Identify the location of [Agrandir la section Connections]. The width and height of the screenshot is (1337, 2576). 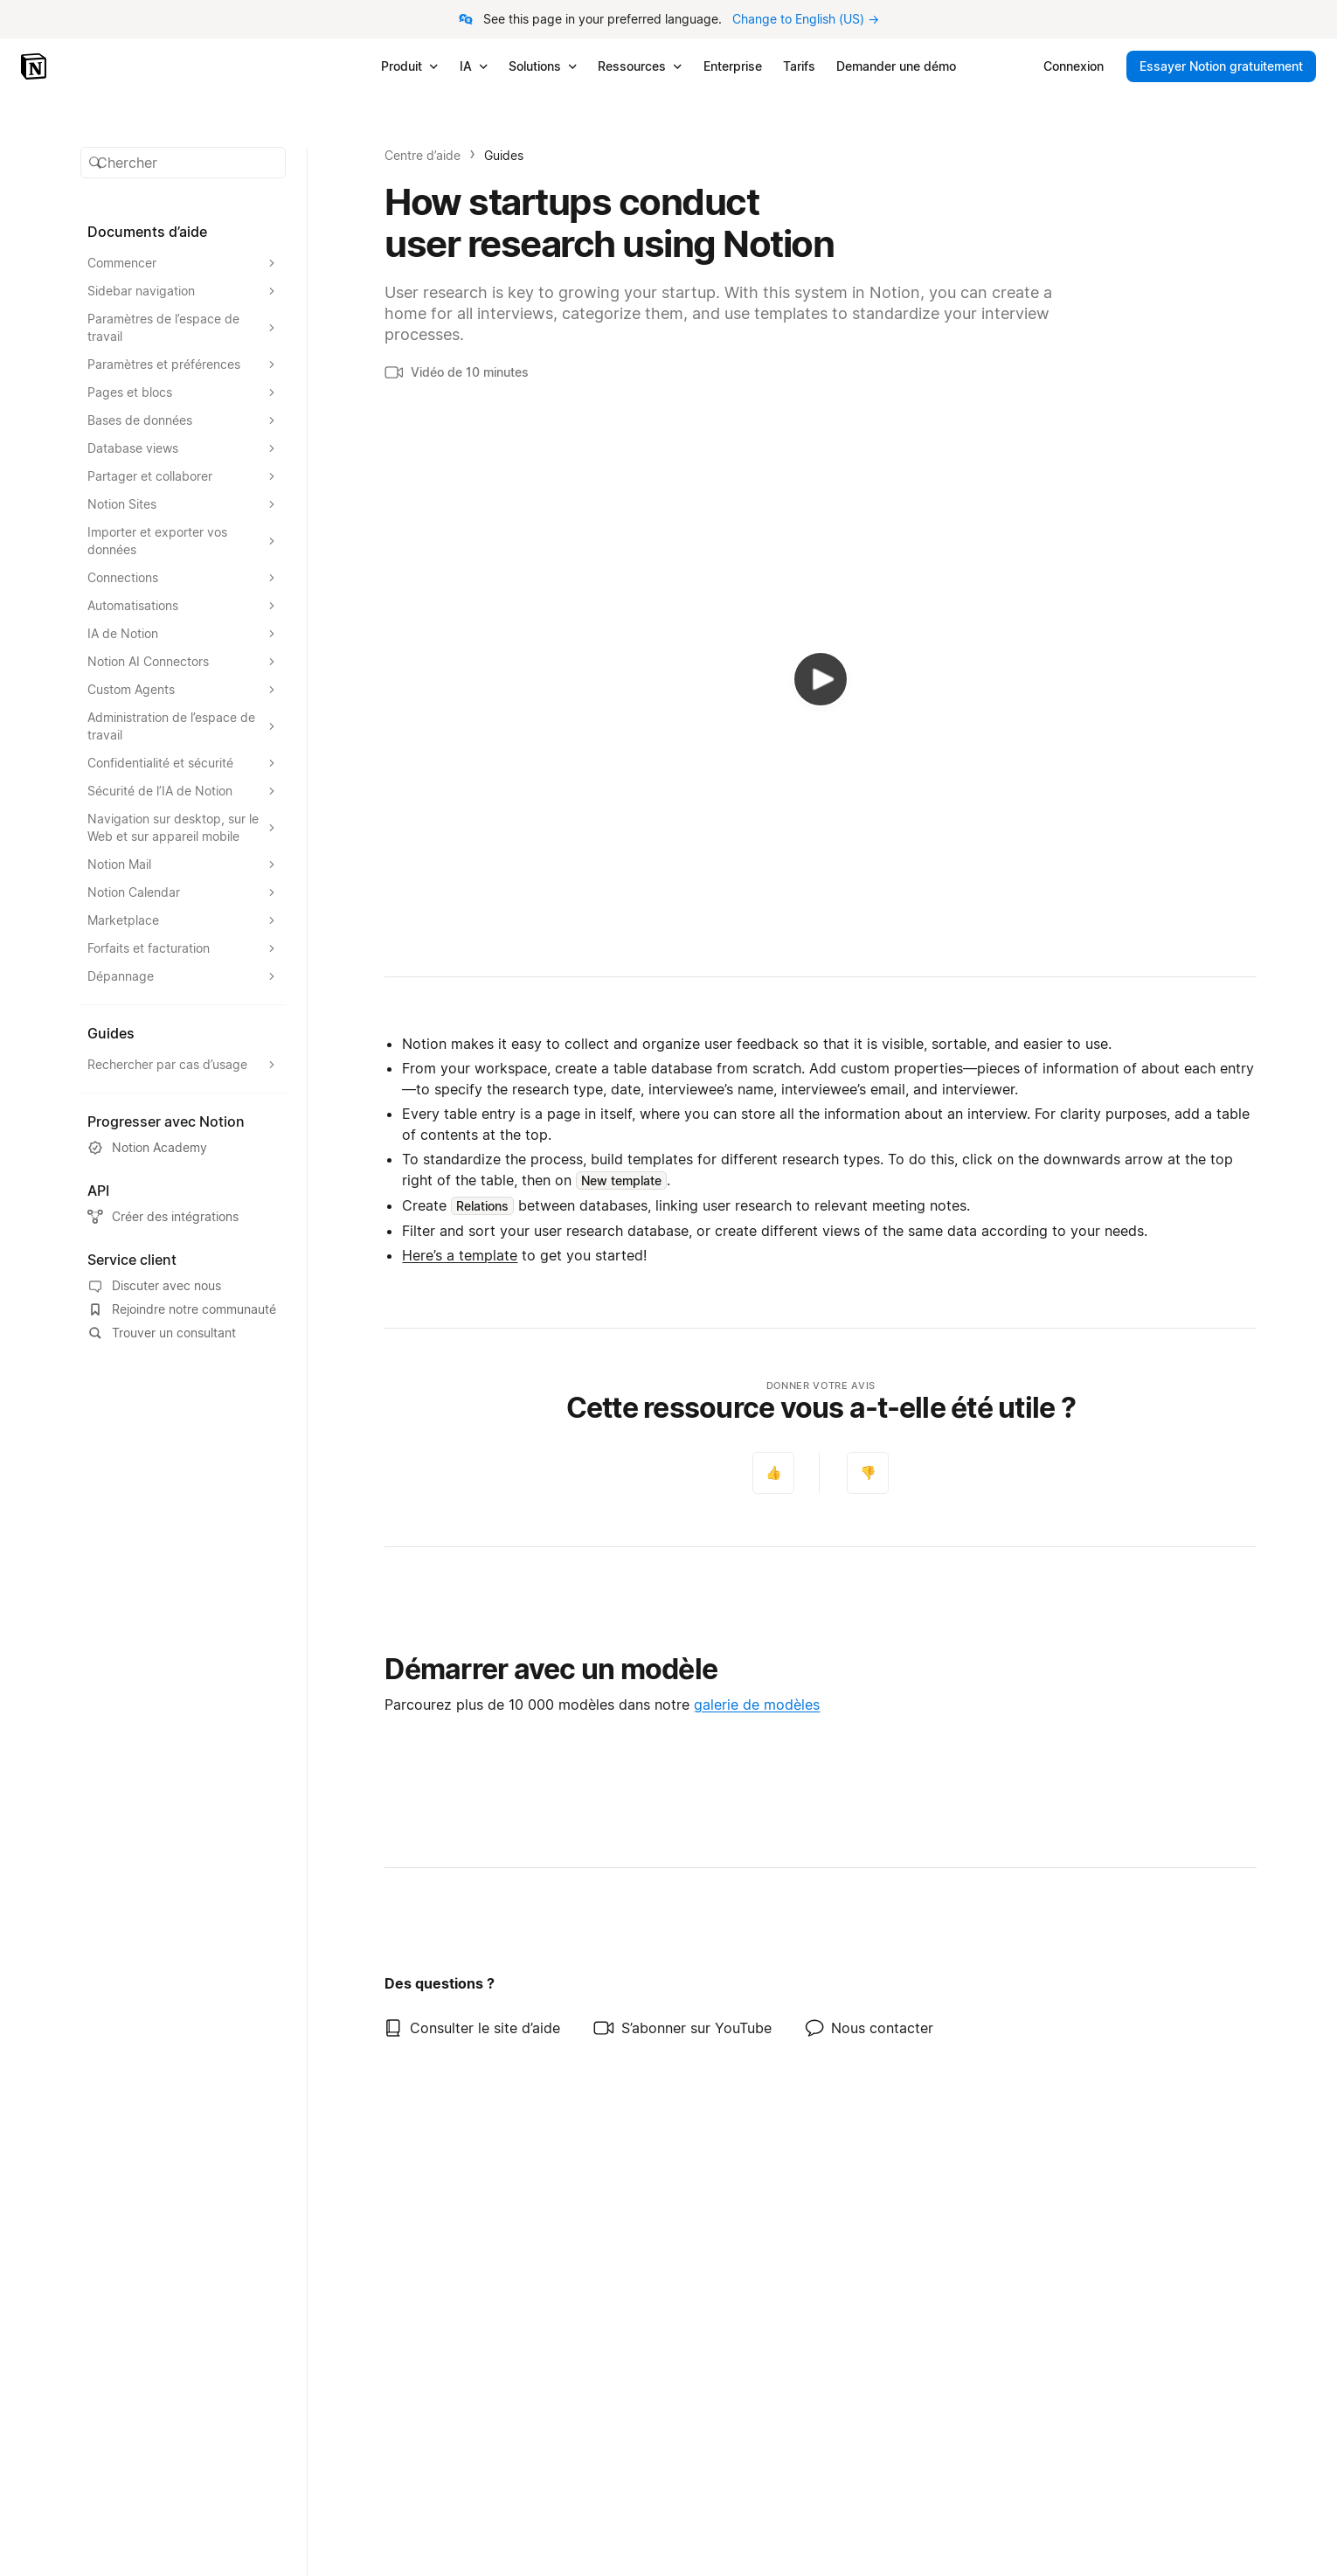
(183, 578).